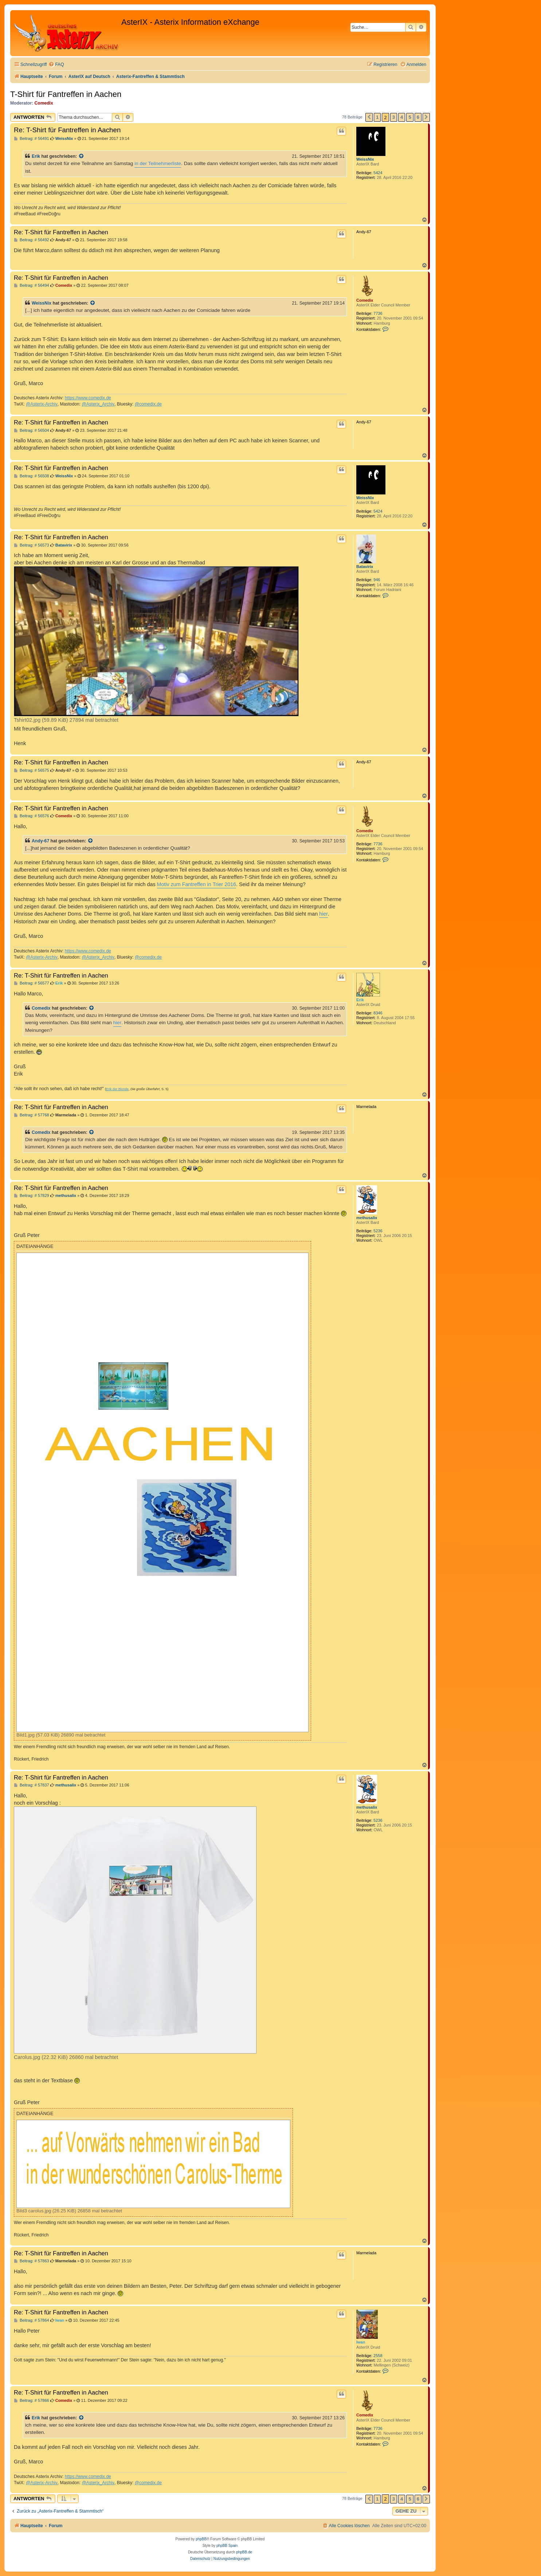  Describe the element at coordinates (31, 770) in the screenshot. I see `Beitrag: # 56575` at that location.